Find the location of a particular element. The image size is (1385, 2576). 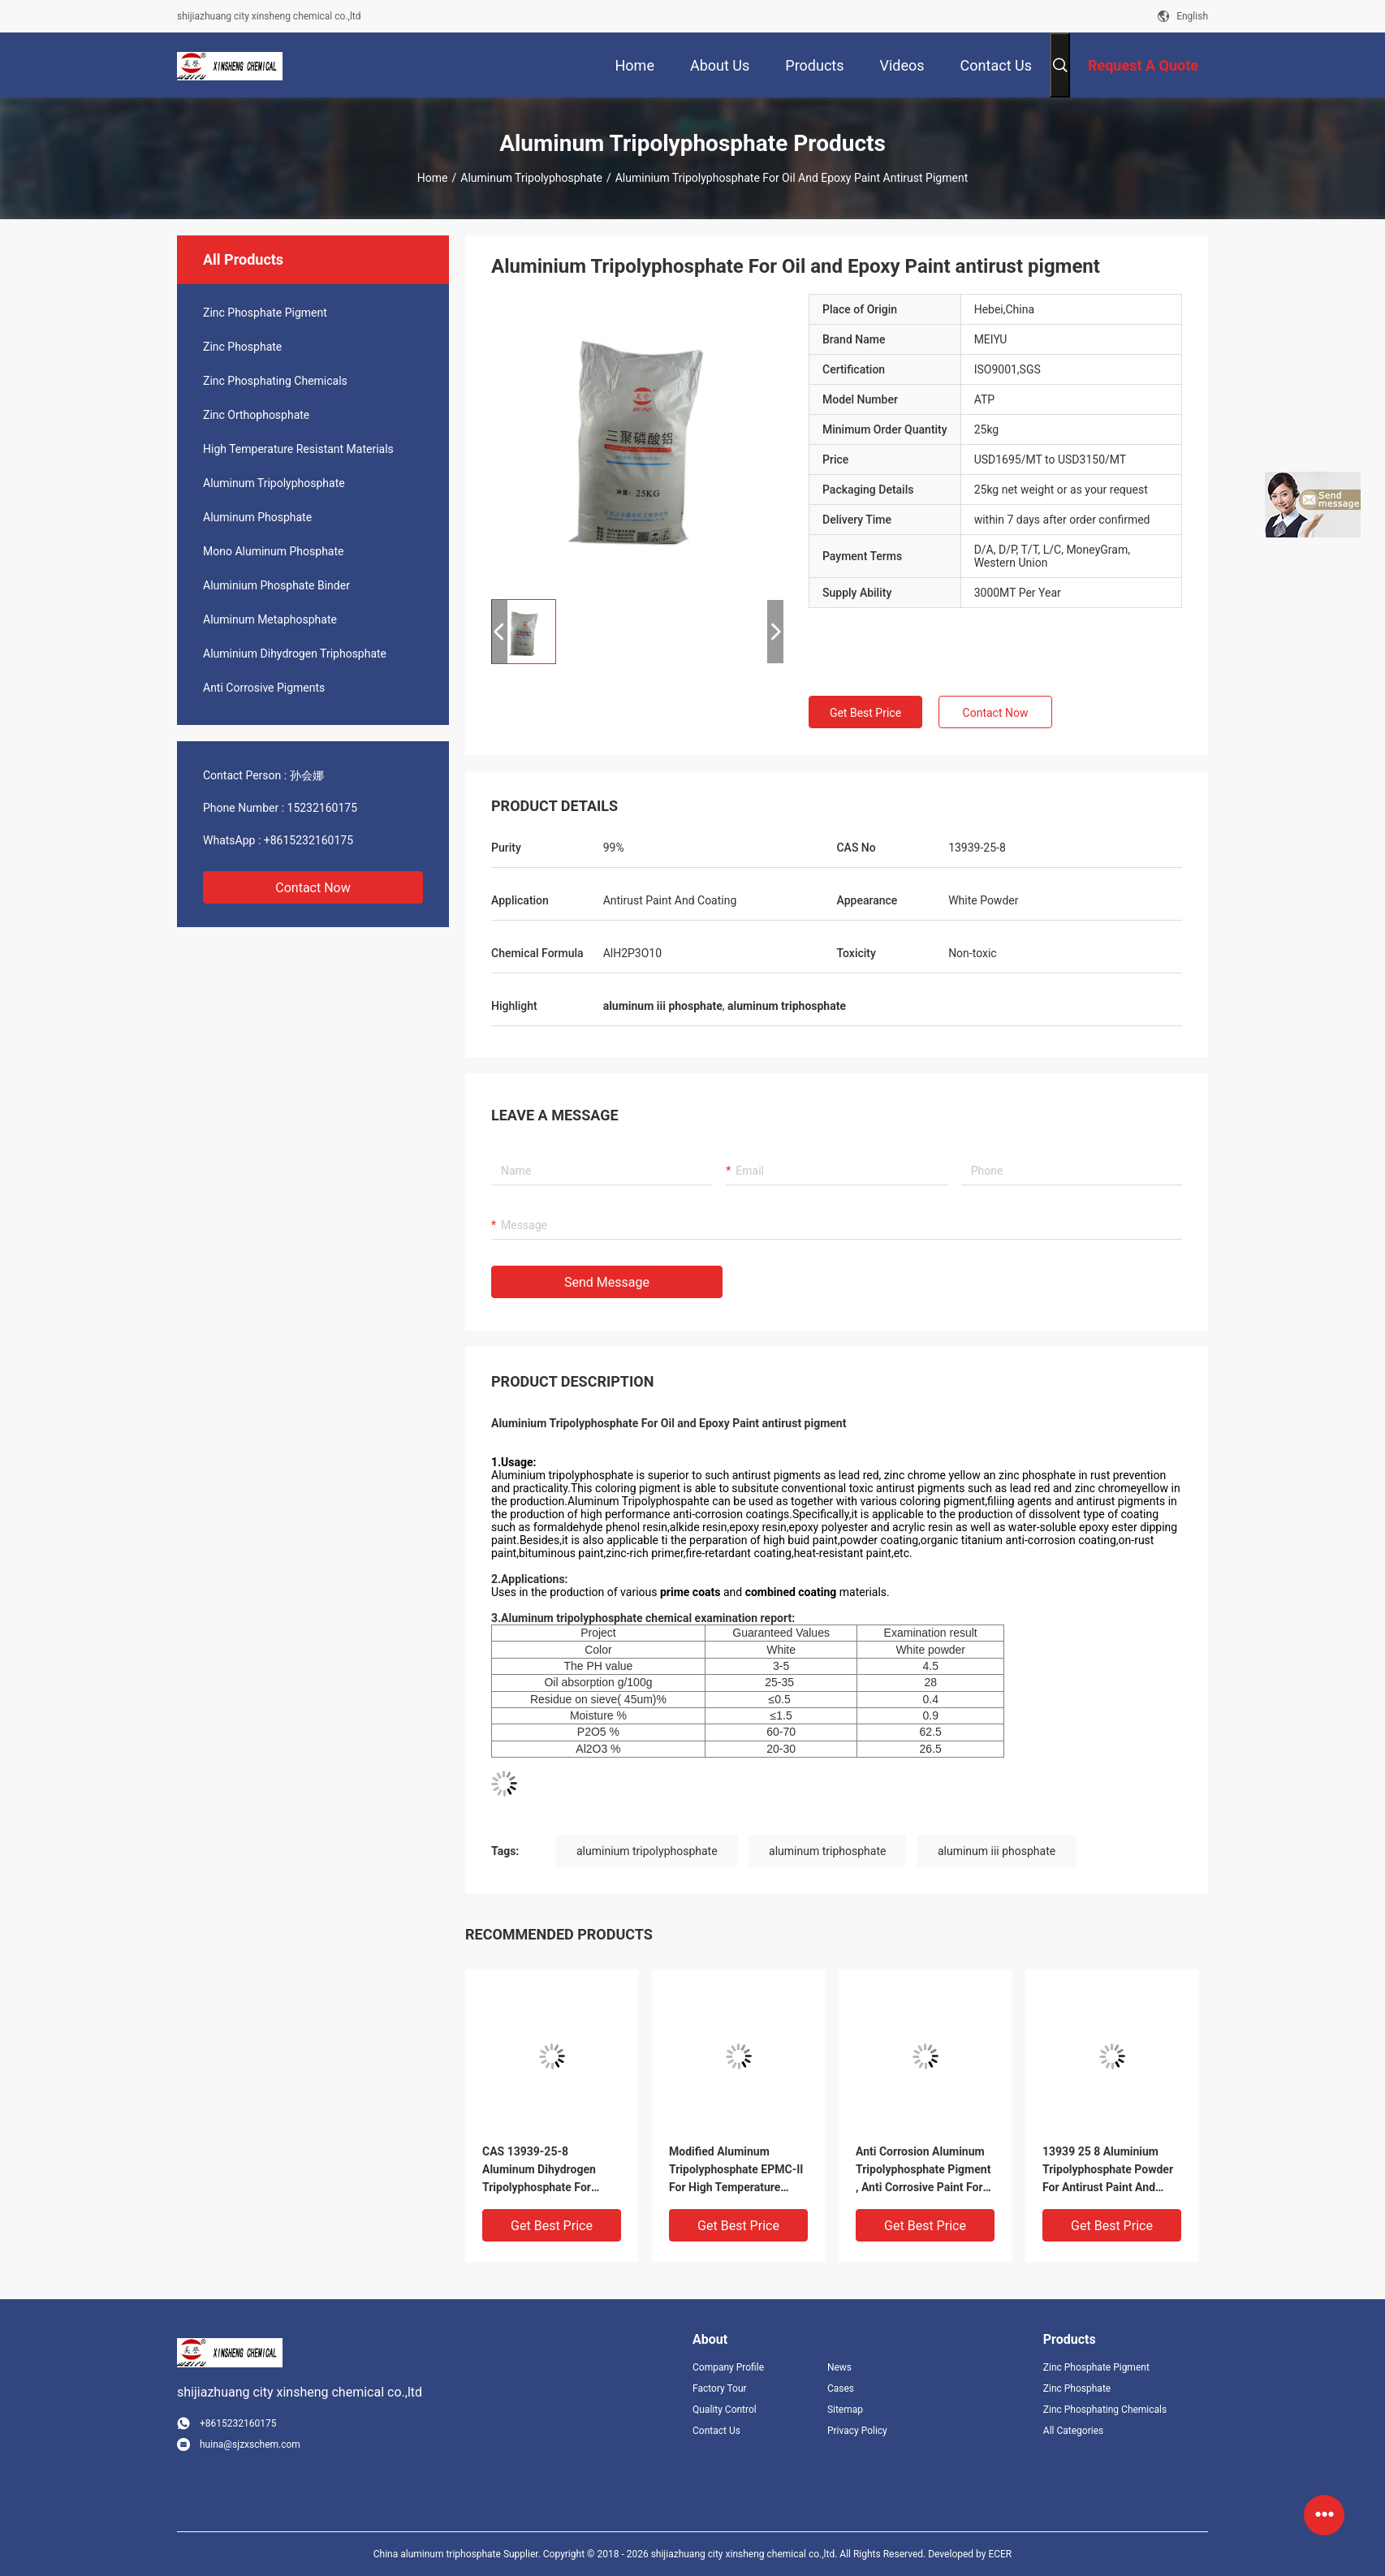

News is located at coordinates (839, 2367).